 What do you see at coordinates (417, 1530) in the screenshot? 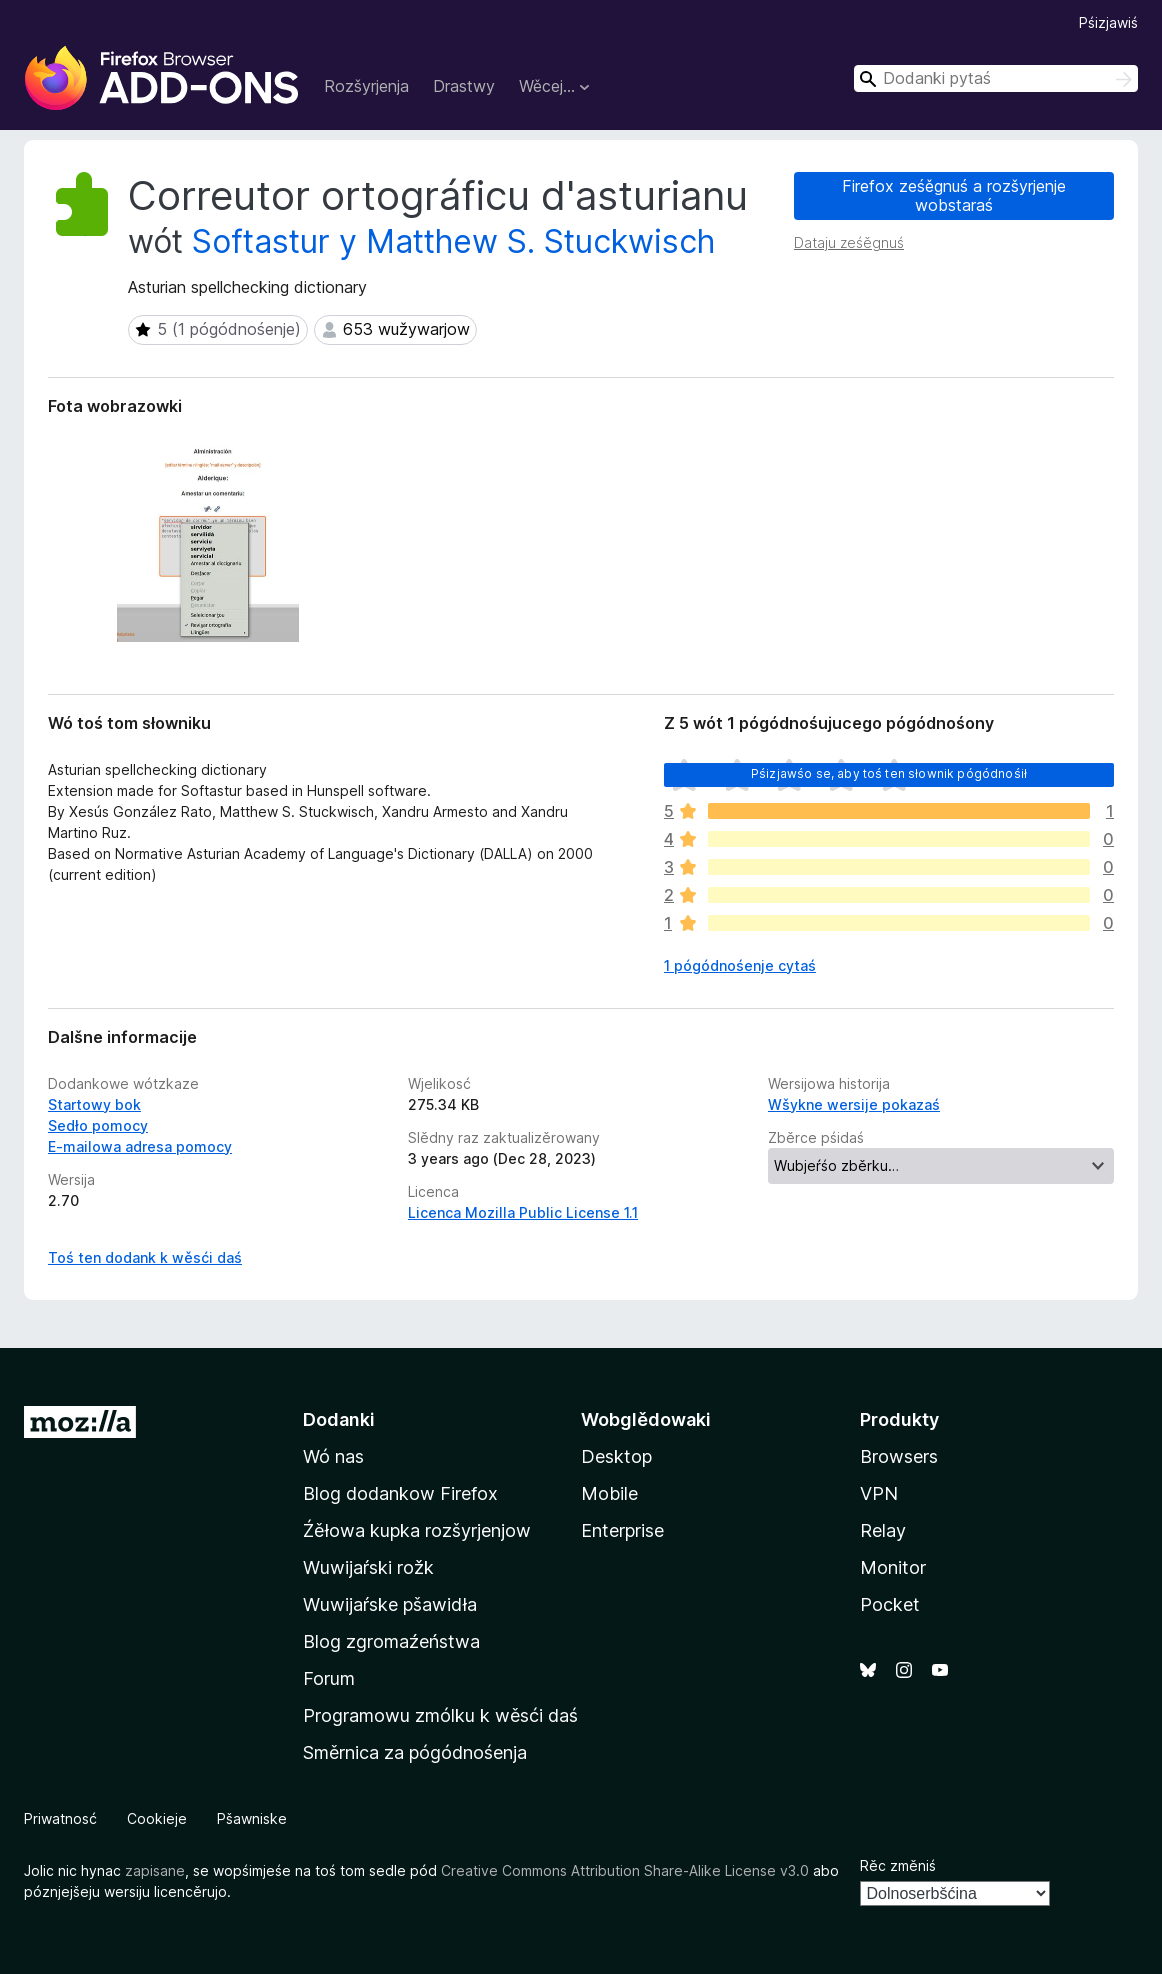
I see `Źěłowa kupka rozšyrjenjow` at bounding box center [417, 1530].